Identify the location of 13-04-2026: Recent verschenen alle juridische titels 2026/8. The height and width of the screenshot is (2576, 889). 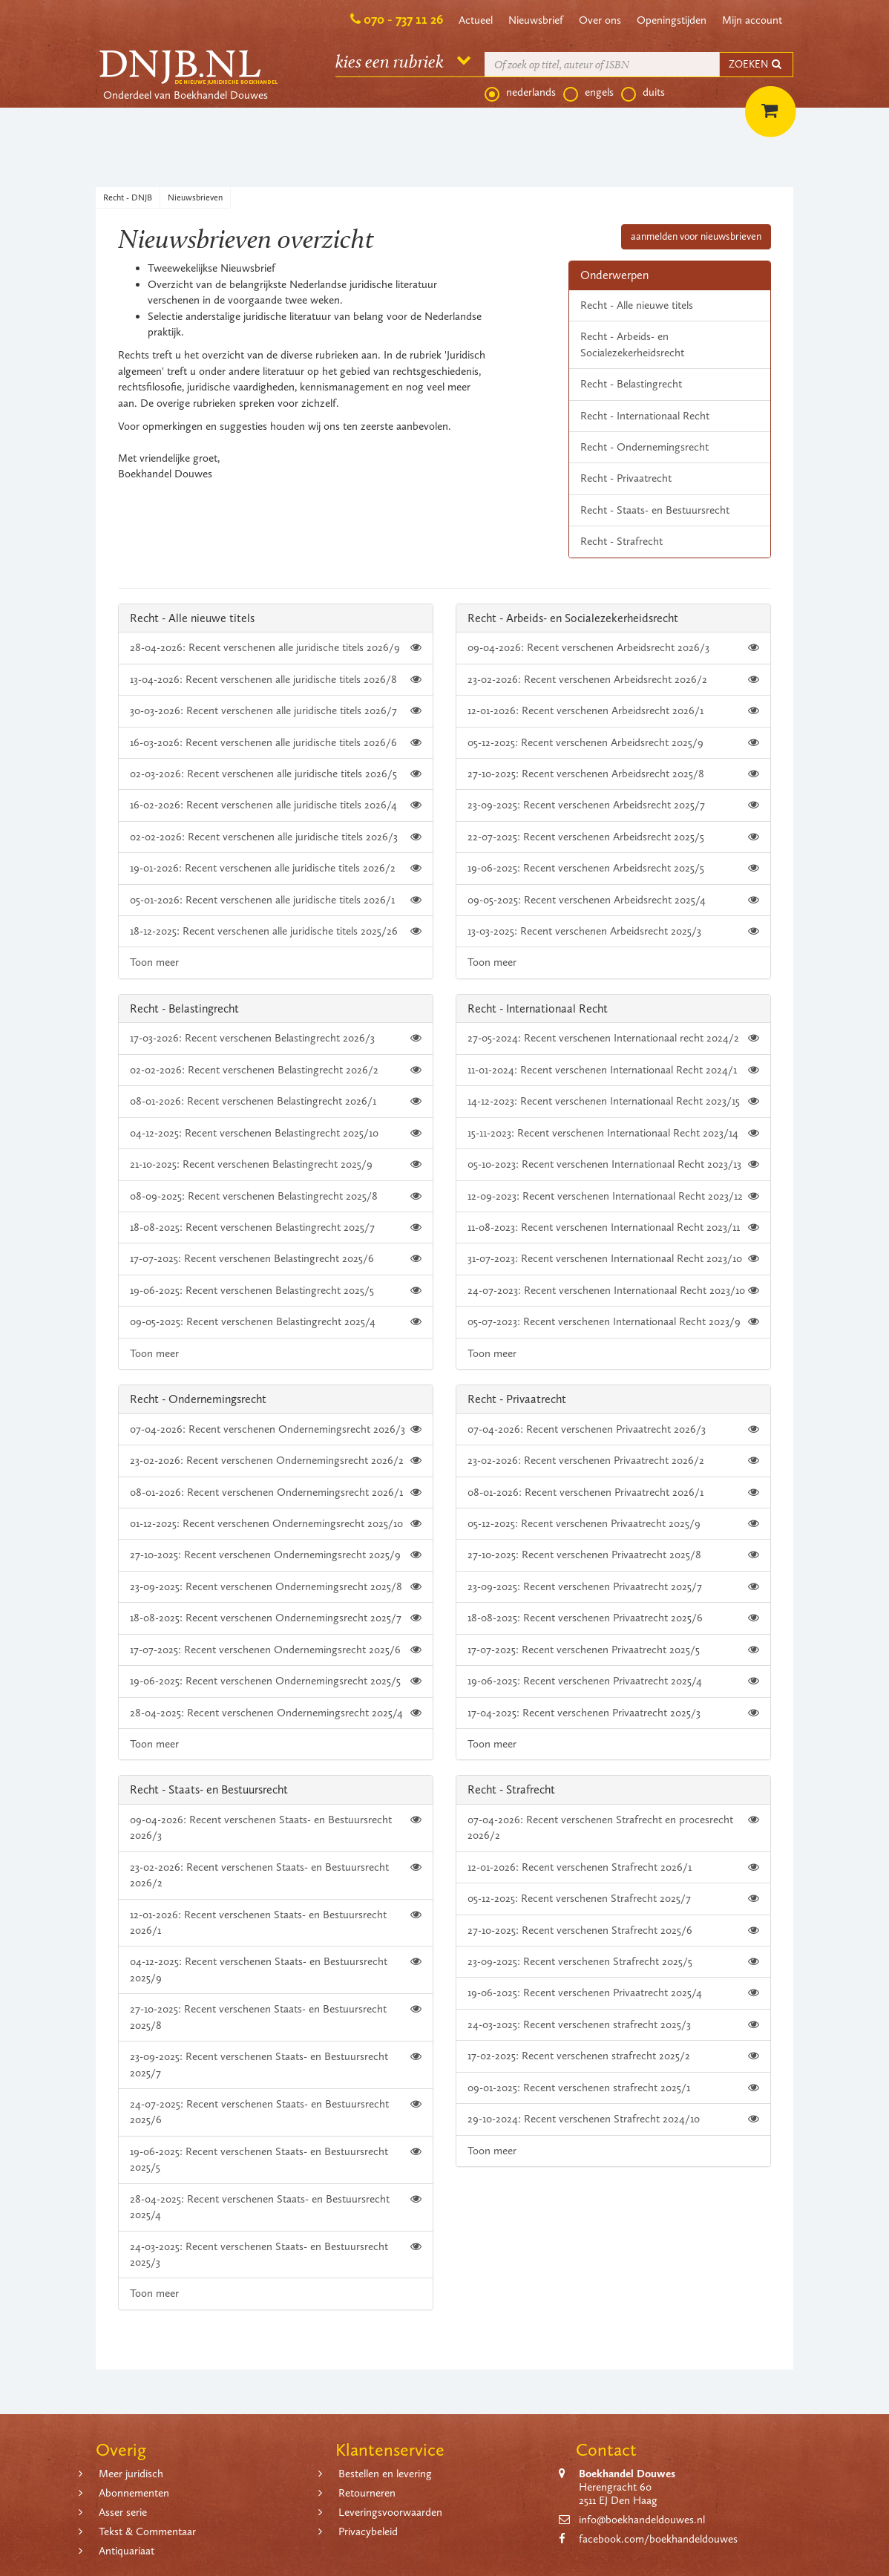
(275, 679).